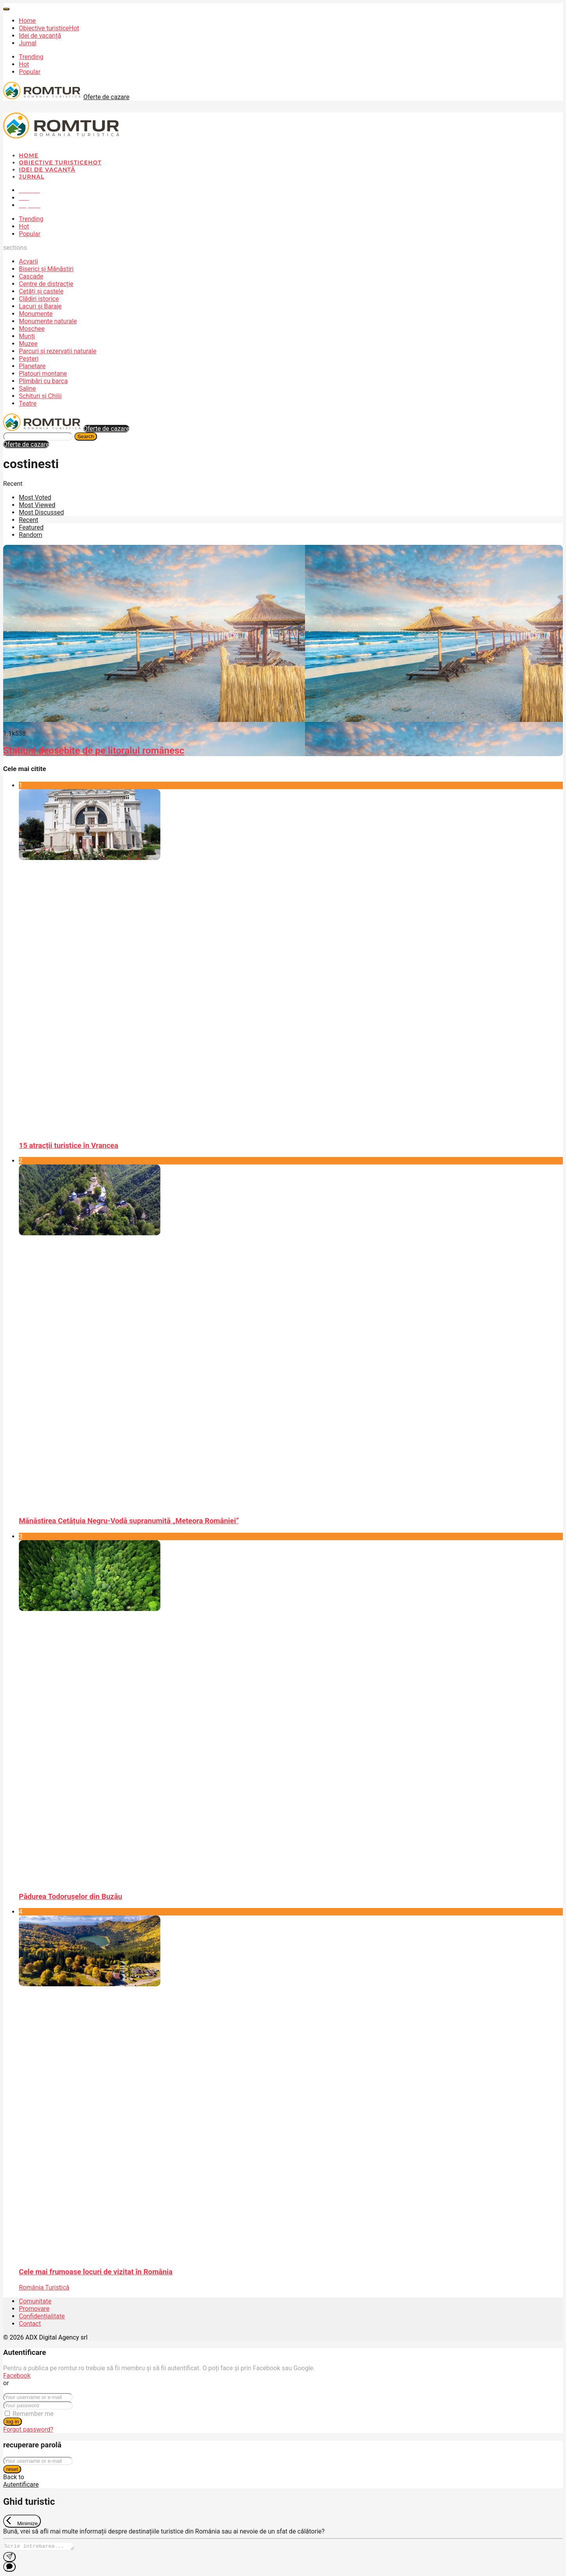 Image resolution: width=566 pixels, height=2576 pixels. I want to click on Cele mai frumoase locuri de vizitat în România, so click(96, 2272).